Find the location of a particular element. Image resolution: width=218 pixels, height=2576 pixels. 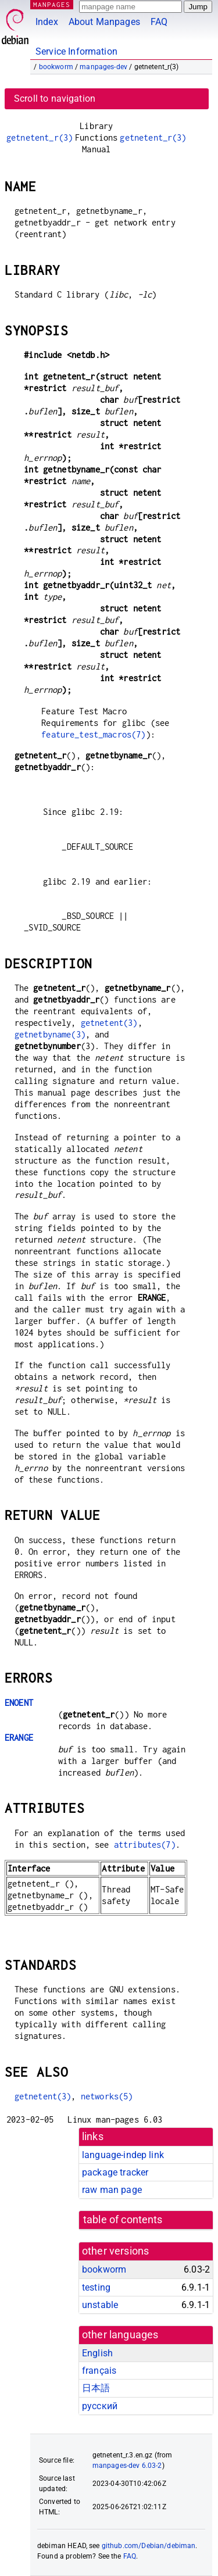

getnetbyname(3) is located at coordinates (50, 1034).